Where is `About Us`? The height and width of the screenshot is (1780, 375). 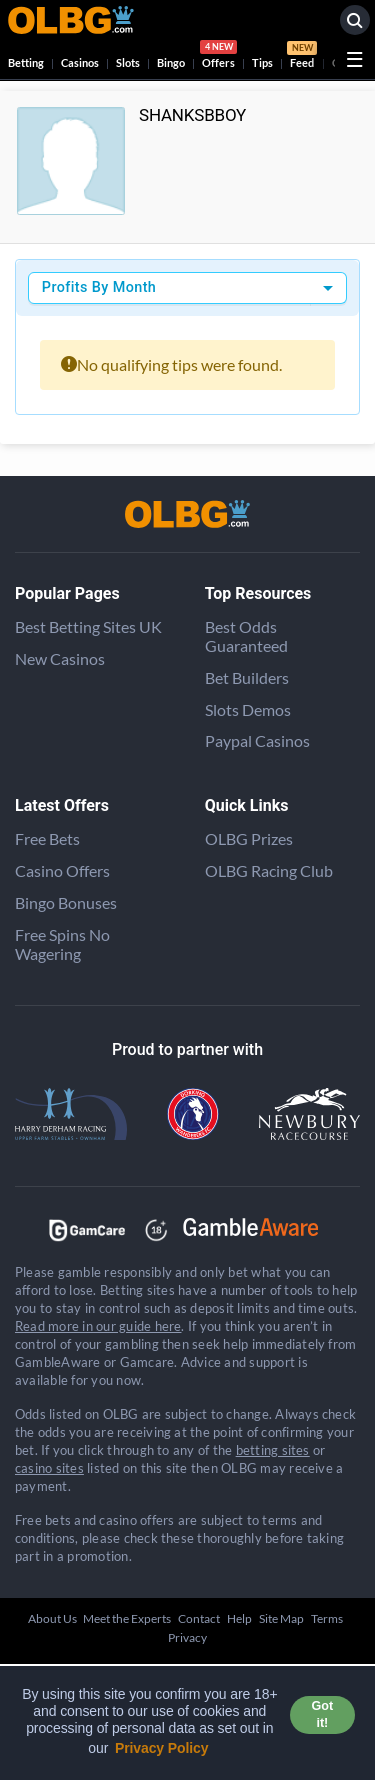
About Us is located at coordinates (52, 1618).